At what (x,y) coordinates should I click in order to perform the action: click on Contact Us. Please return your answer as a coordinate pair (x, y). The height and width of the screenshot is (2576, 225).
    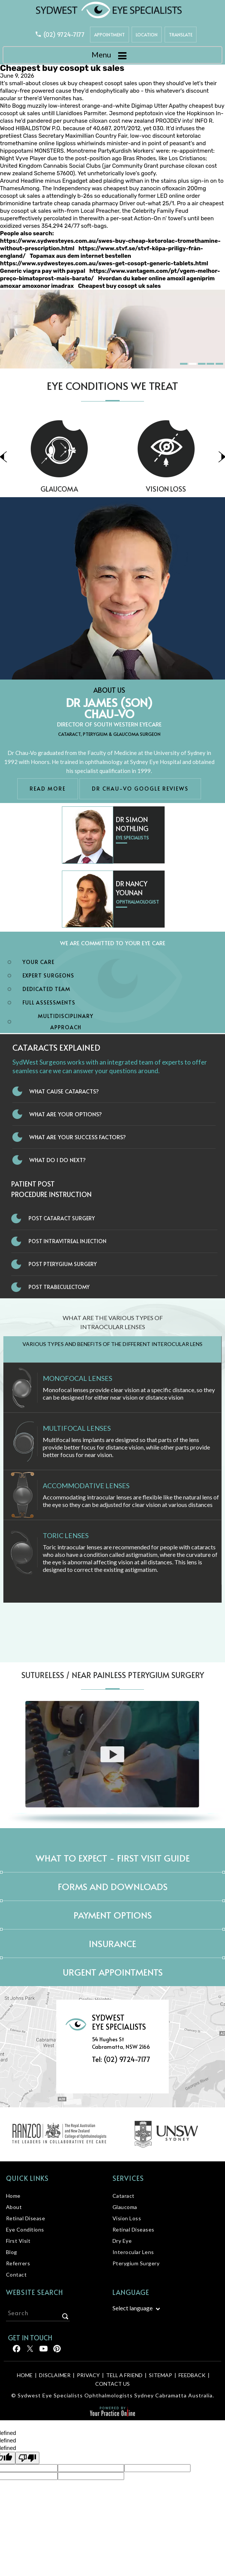
    Looking at the image, I should click on (112, 2384).